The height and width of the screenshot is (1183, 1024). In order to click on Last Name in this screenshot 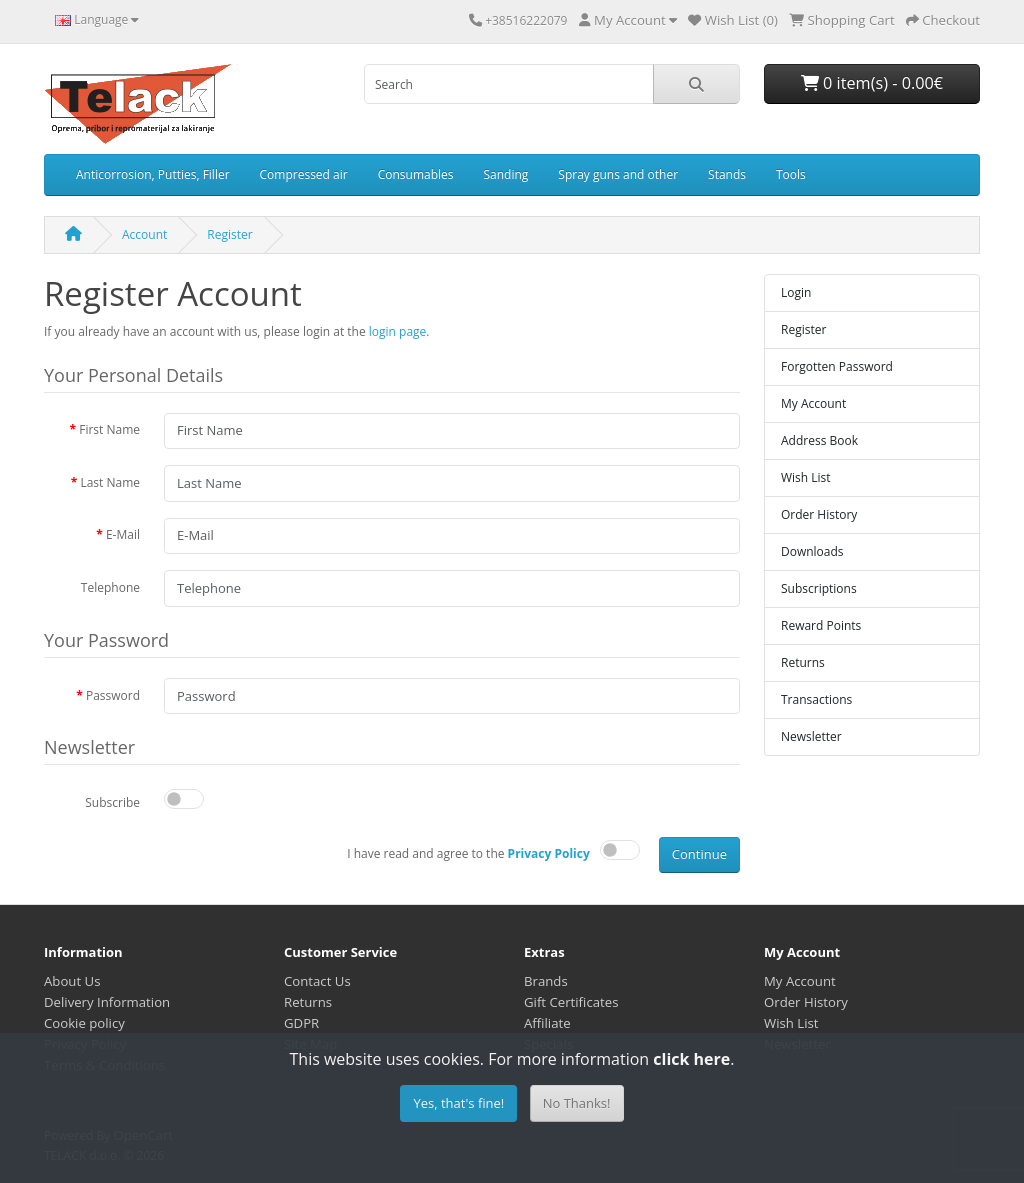, I will do `click(110, 482)`.